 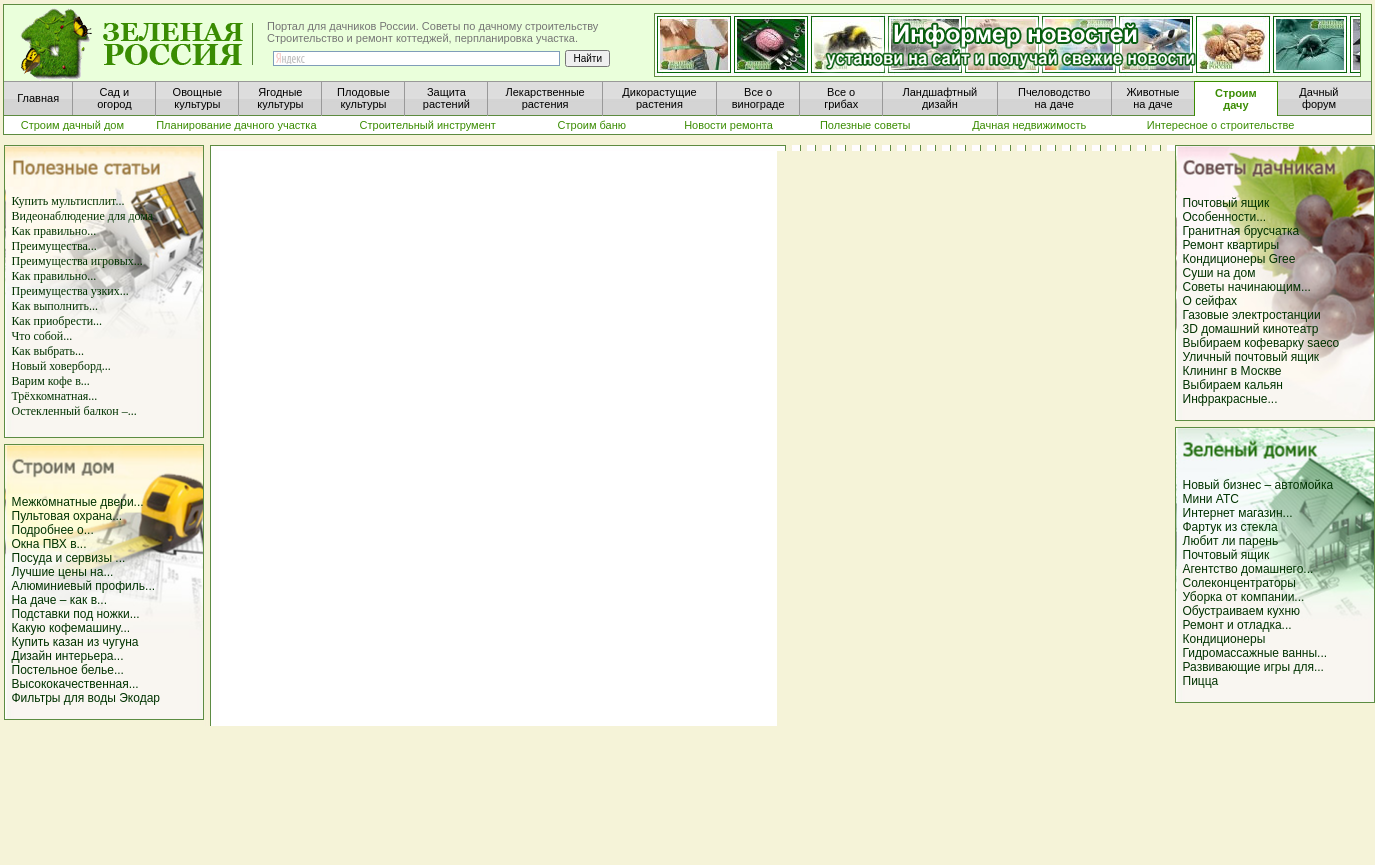 What do you see at coordinates (1255, 653) in the screenshot?
I see `Гидромассажные ванны...` at bounding box center [1255, 653].